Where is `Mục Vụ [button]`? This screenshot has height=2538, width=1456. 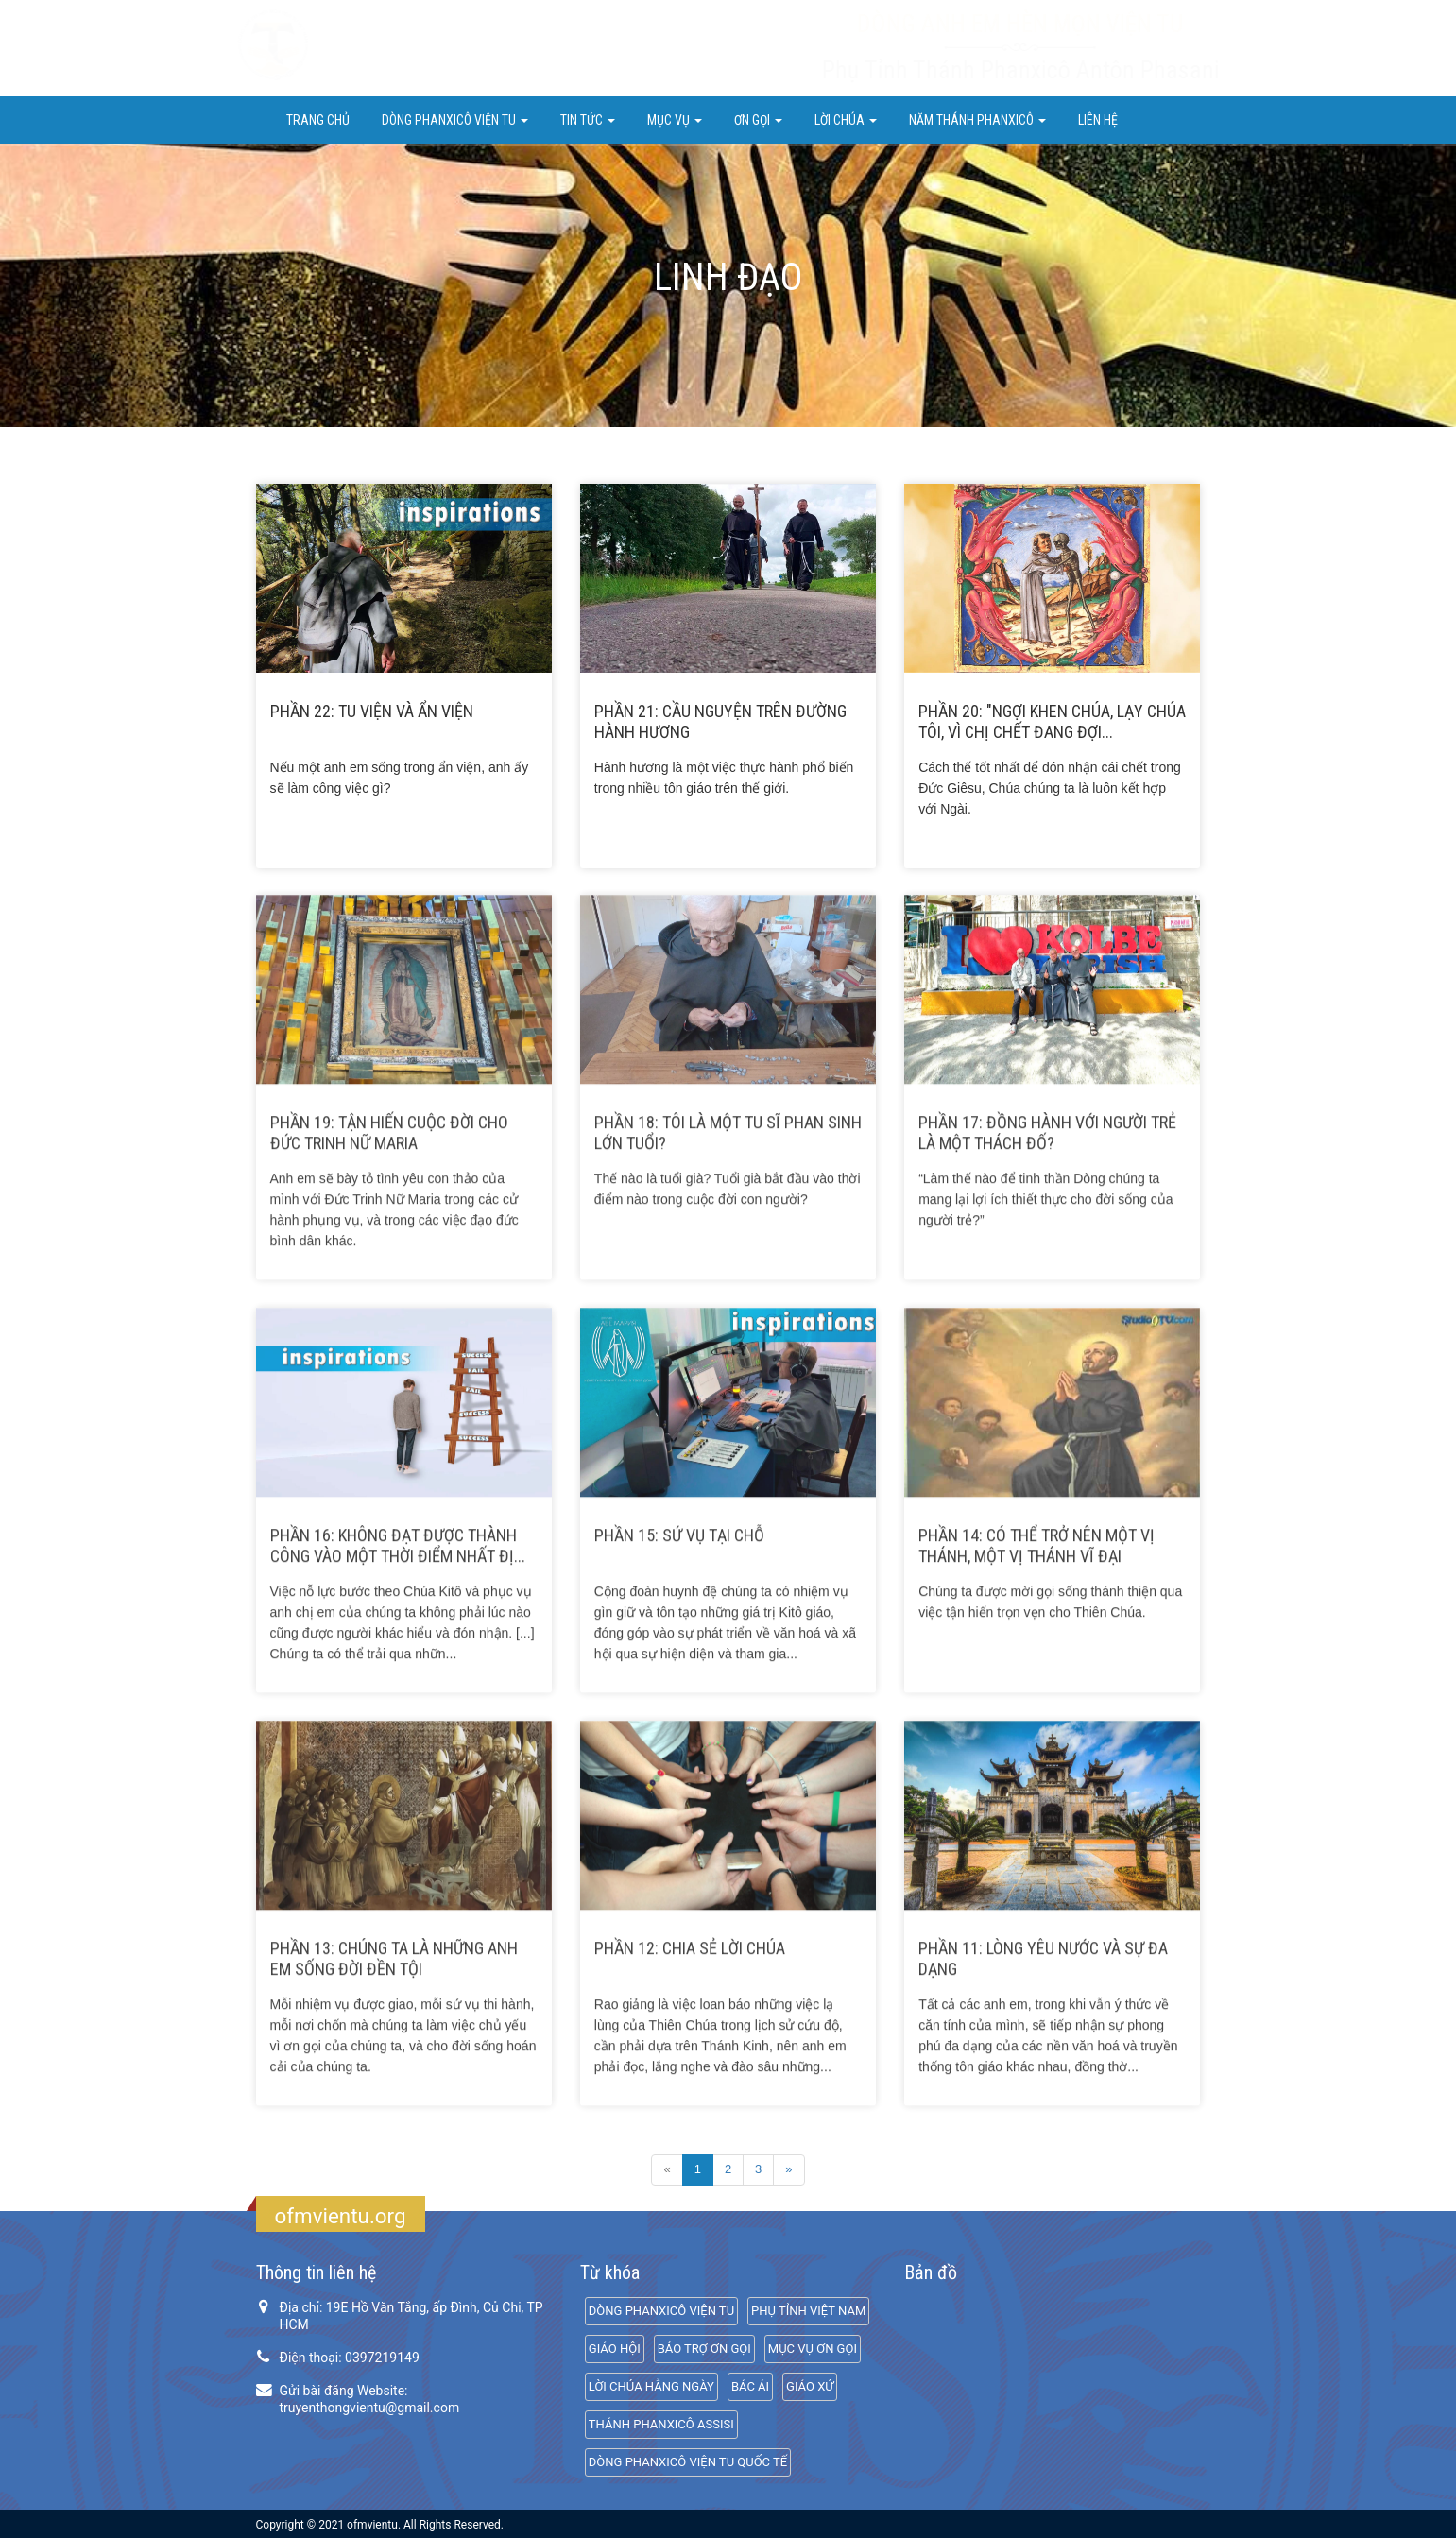 Mục Vụ [button] is located at coordinates (674, 120).